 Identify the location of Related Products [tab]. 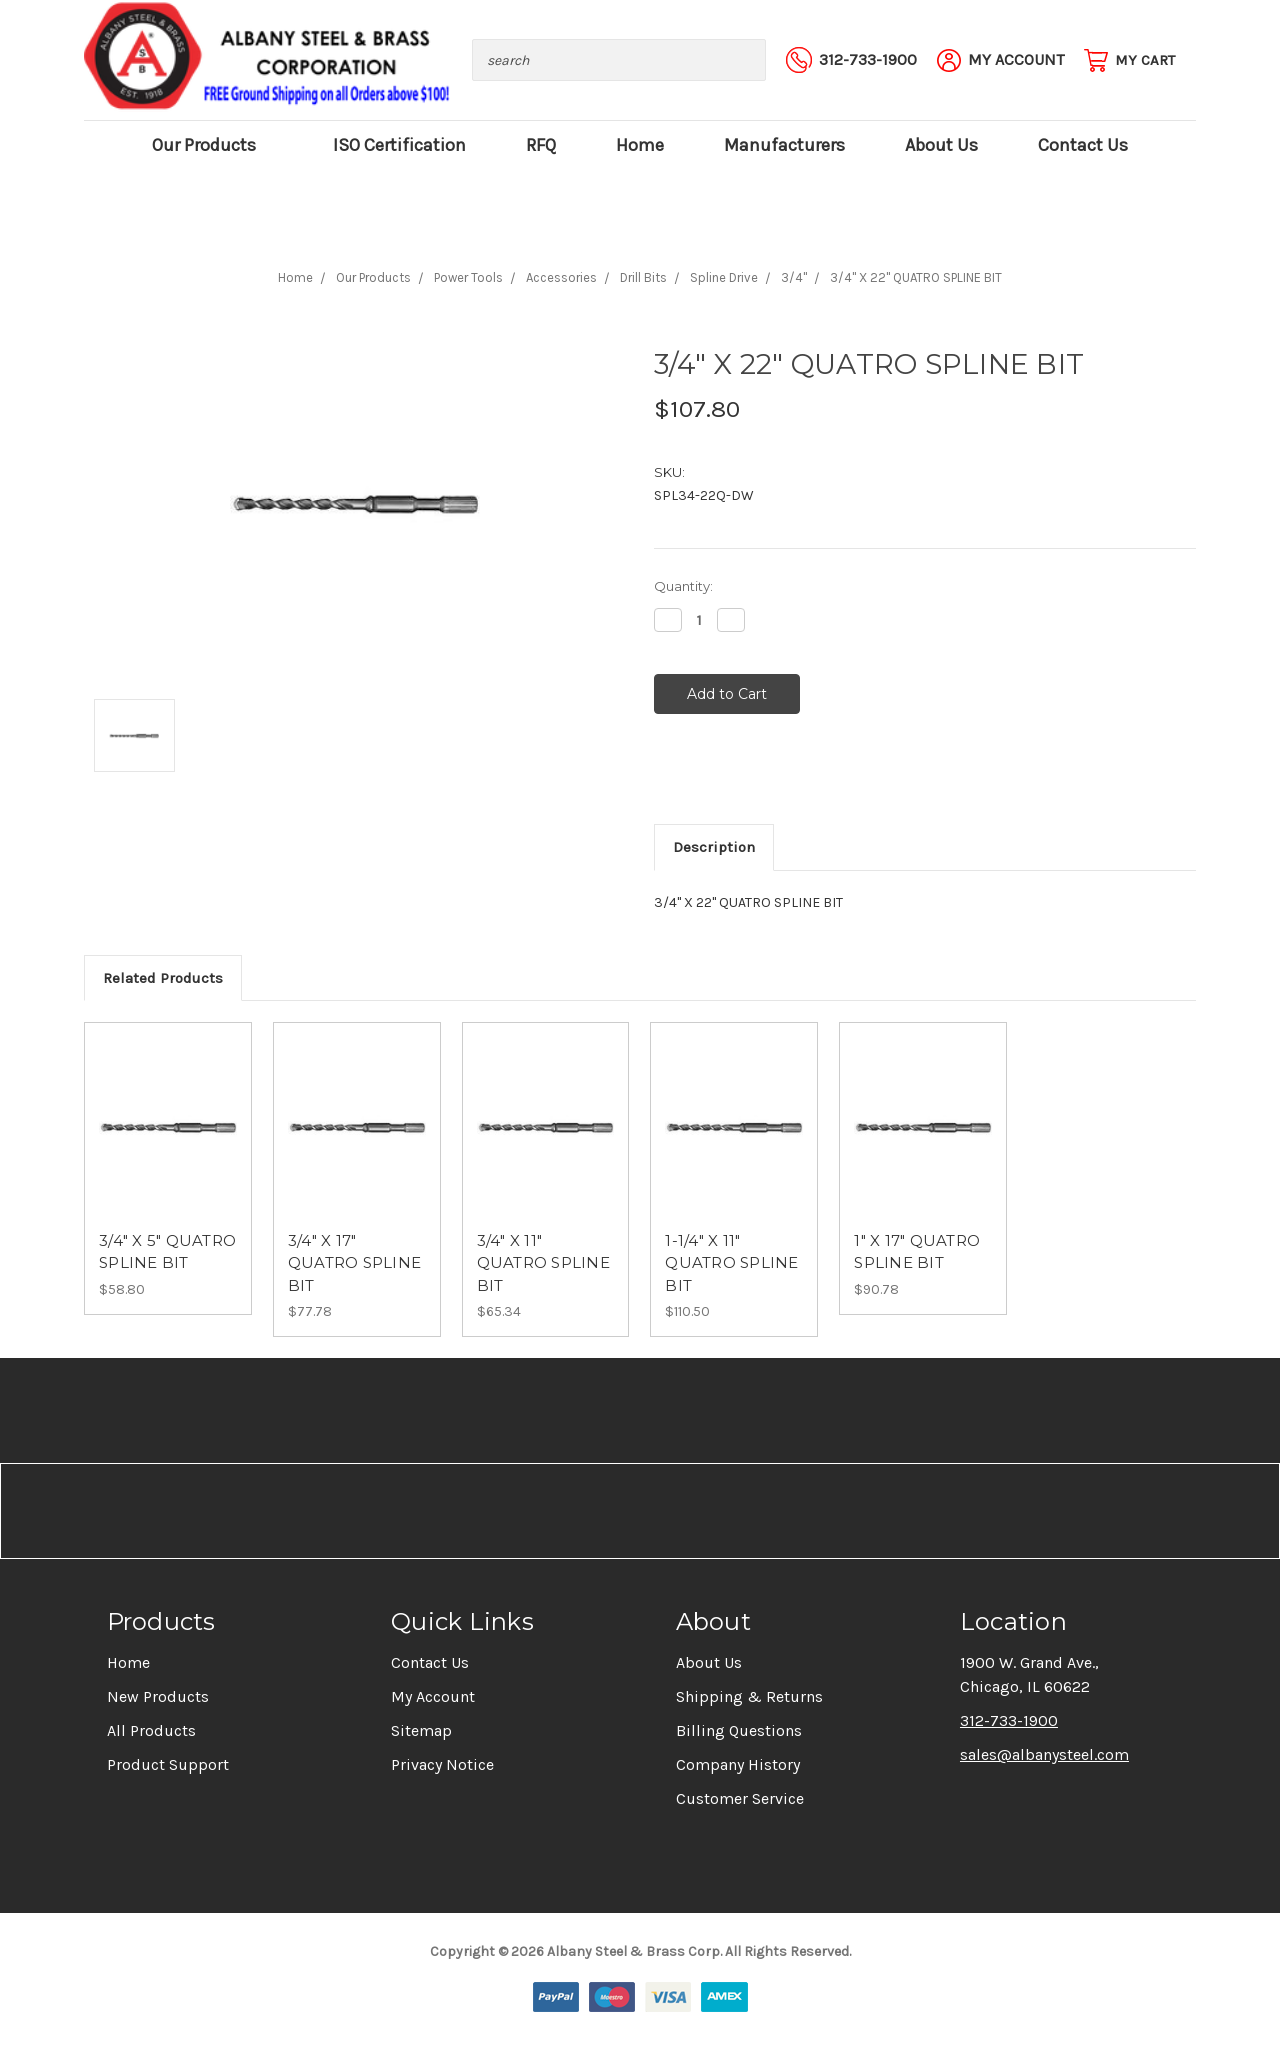
(163, 978).